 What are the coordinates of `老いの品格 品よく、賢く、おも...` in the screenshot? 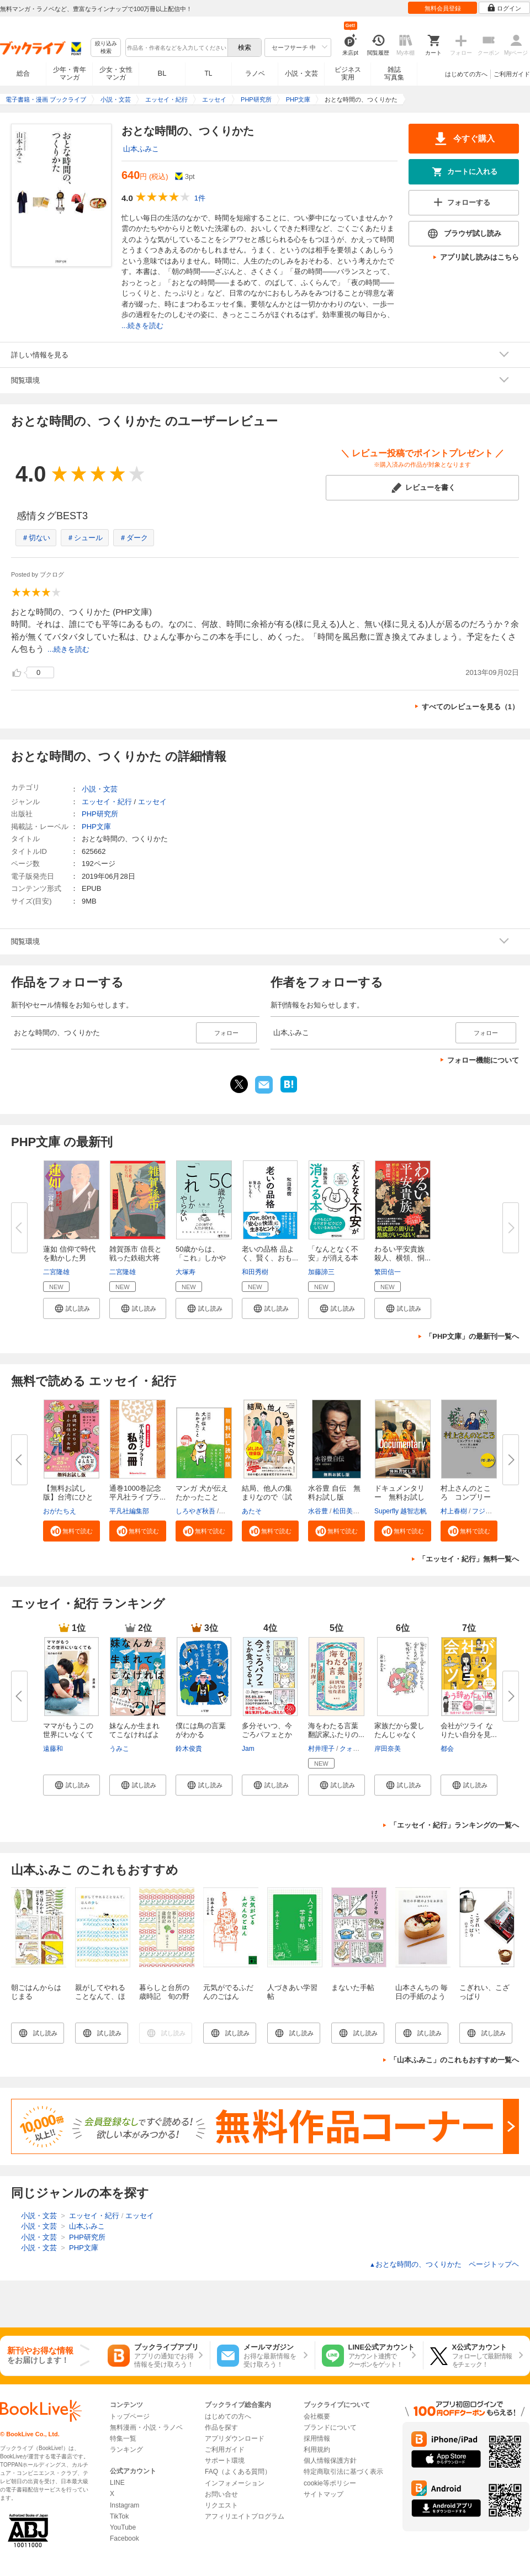 It's located at (270, 1253).